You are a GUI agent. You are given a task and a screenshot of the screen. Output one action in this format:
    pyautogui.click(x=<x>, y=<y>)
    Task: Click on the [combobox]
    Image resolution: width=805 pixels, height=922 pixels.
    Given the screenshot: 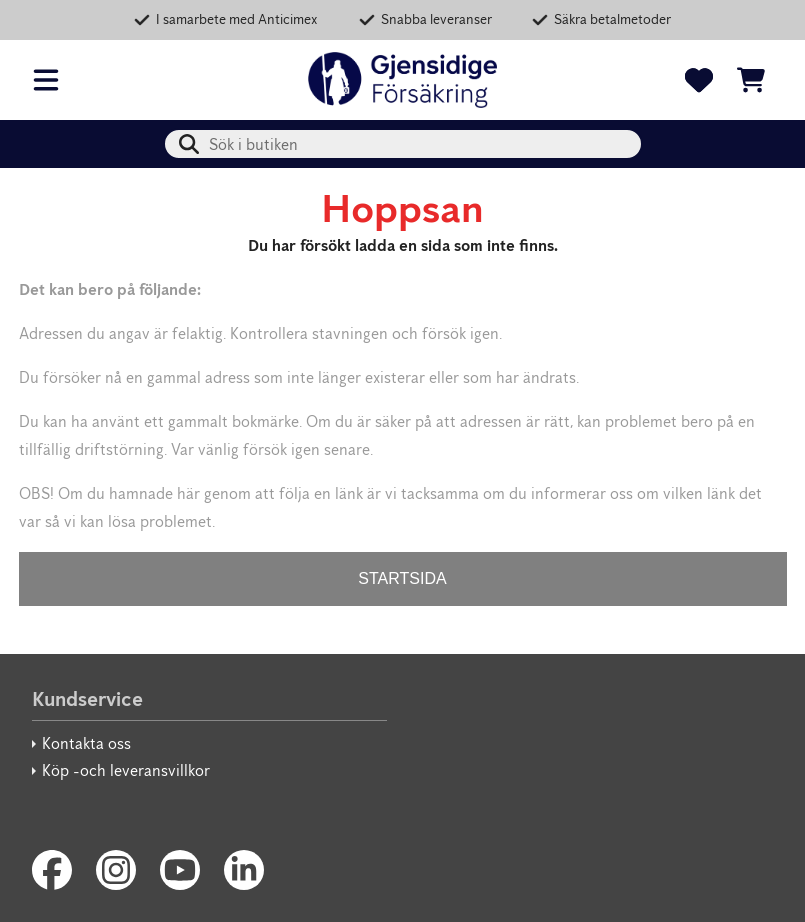 What is the action you would take?
    pyautogui.click(x=403, y=144)
    